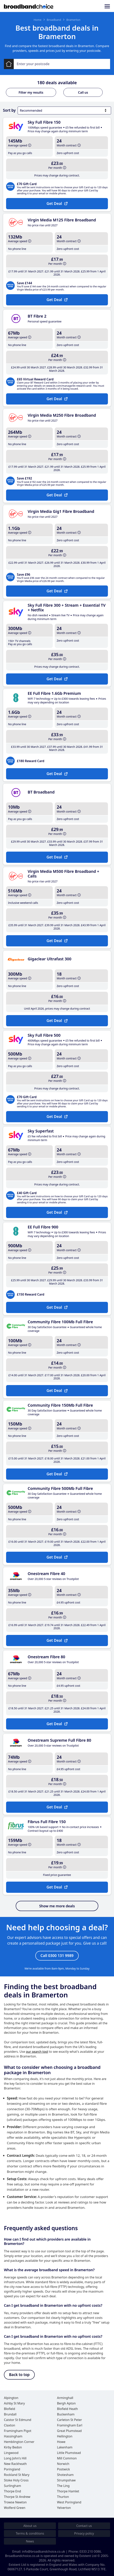  Describe the element at coordinates (11, 2398) in the screenshot. I see `Alpington` at that location.